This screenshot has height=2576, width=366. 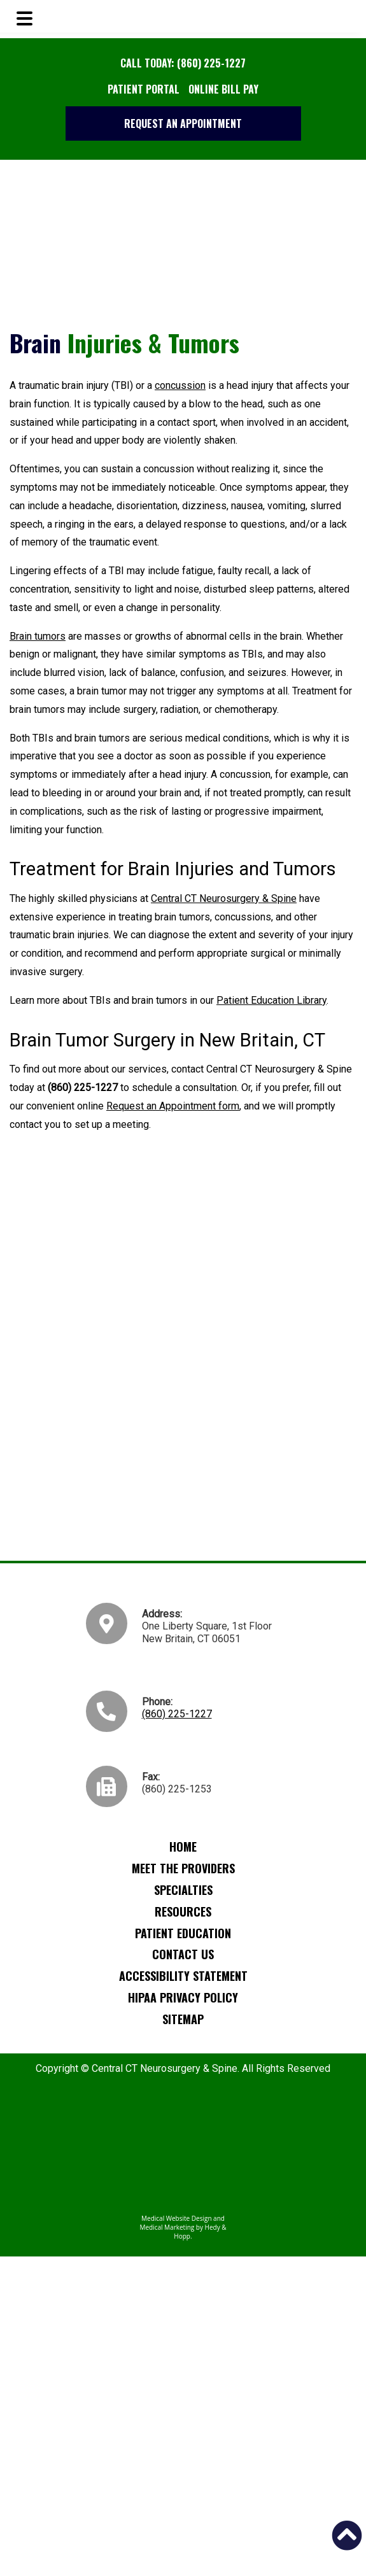 What do you see at coordinates (183, 1911) in the screenshot?
I see `Resources` at bounding box center [183, 1911].